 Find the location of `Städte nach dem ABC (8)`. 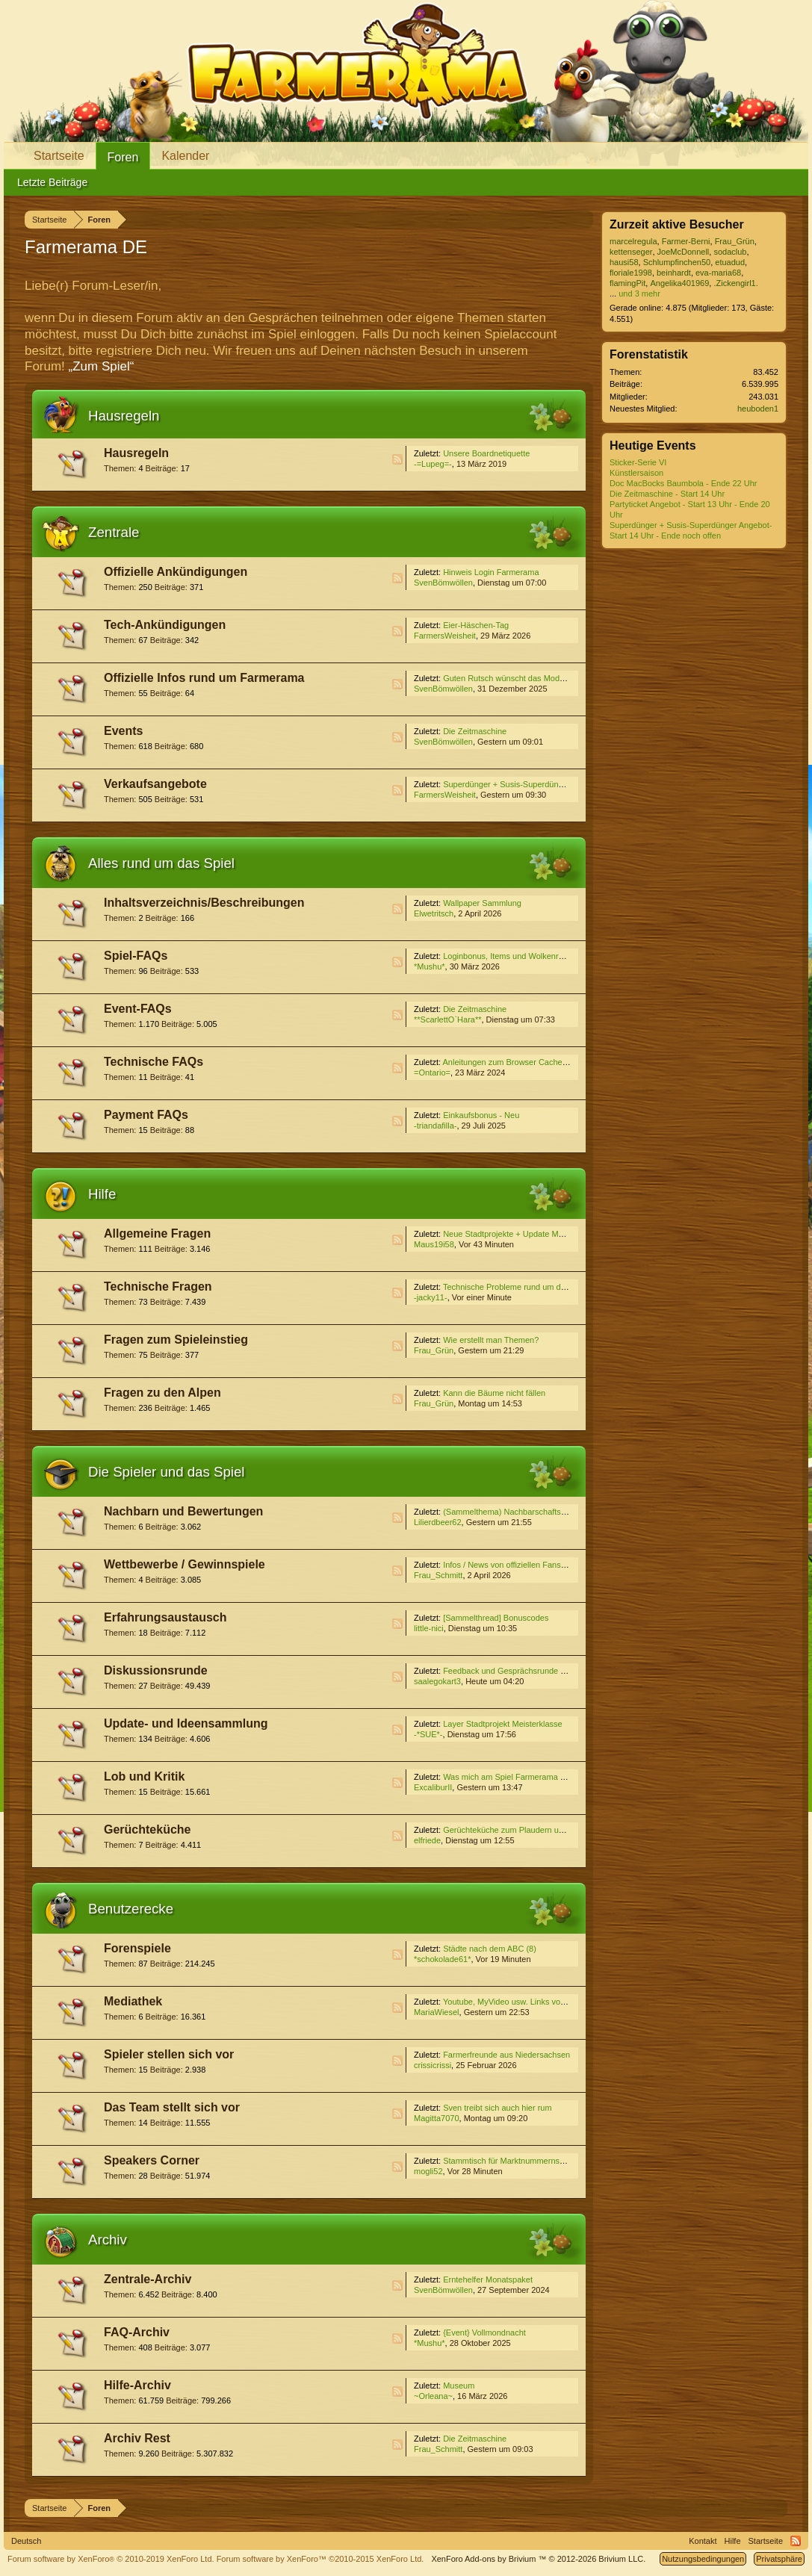

Städte nach dem ABC (8) is located at coordinates (489, 1948).